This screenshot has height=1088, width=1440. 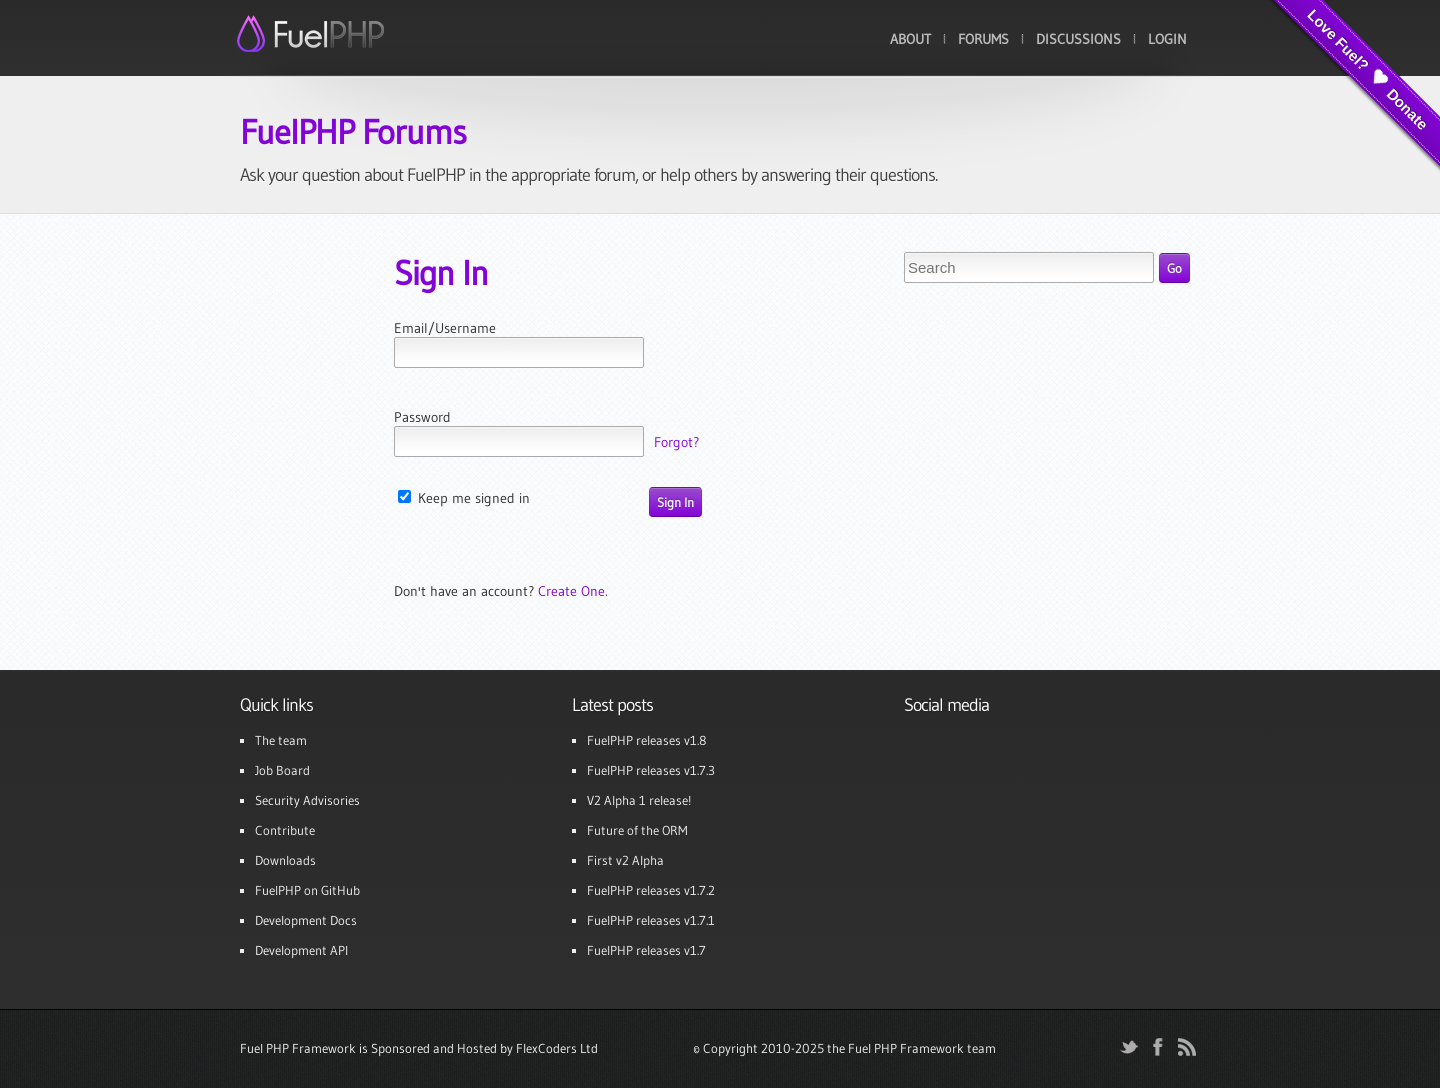 What do you see at coordinates (637, 830) in the screenshot?
I see `Future of the ORM` at bounding box center [637, 830].